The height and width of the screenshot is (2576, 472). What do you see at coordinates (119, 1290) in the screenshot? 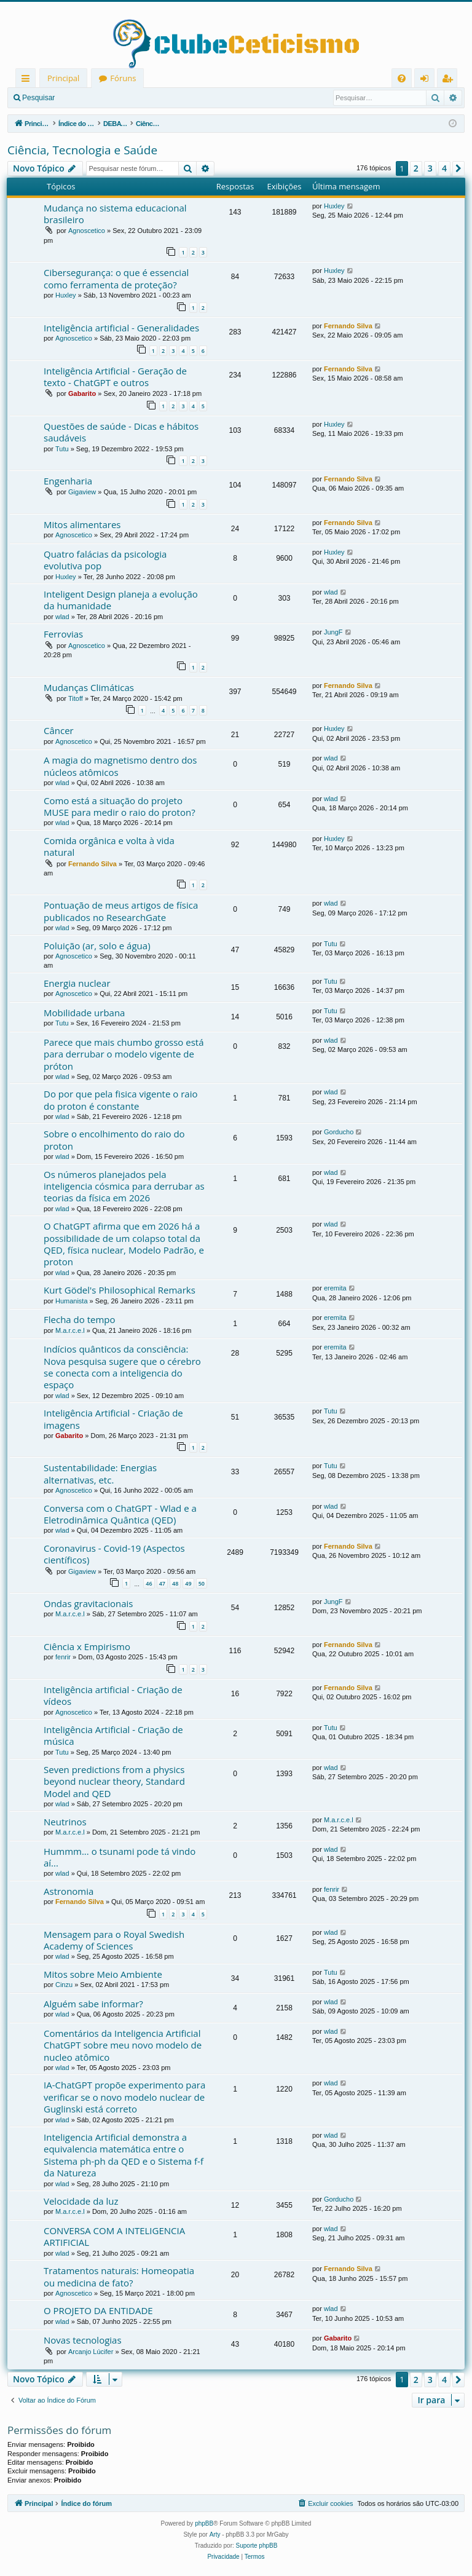
I see `Kurt Gödel's Philosophical Remarks` at bounding box center [119, 1290].